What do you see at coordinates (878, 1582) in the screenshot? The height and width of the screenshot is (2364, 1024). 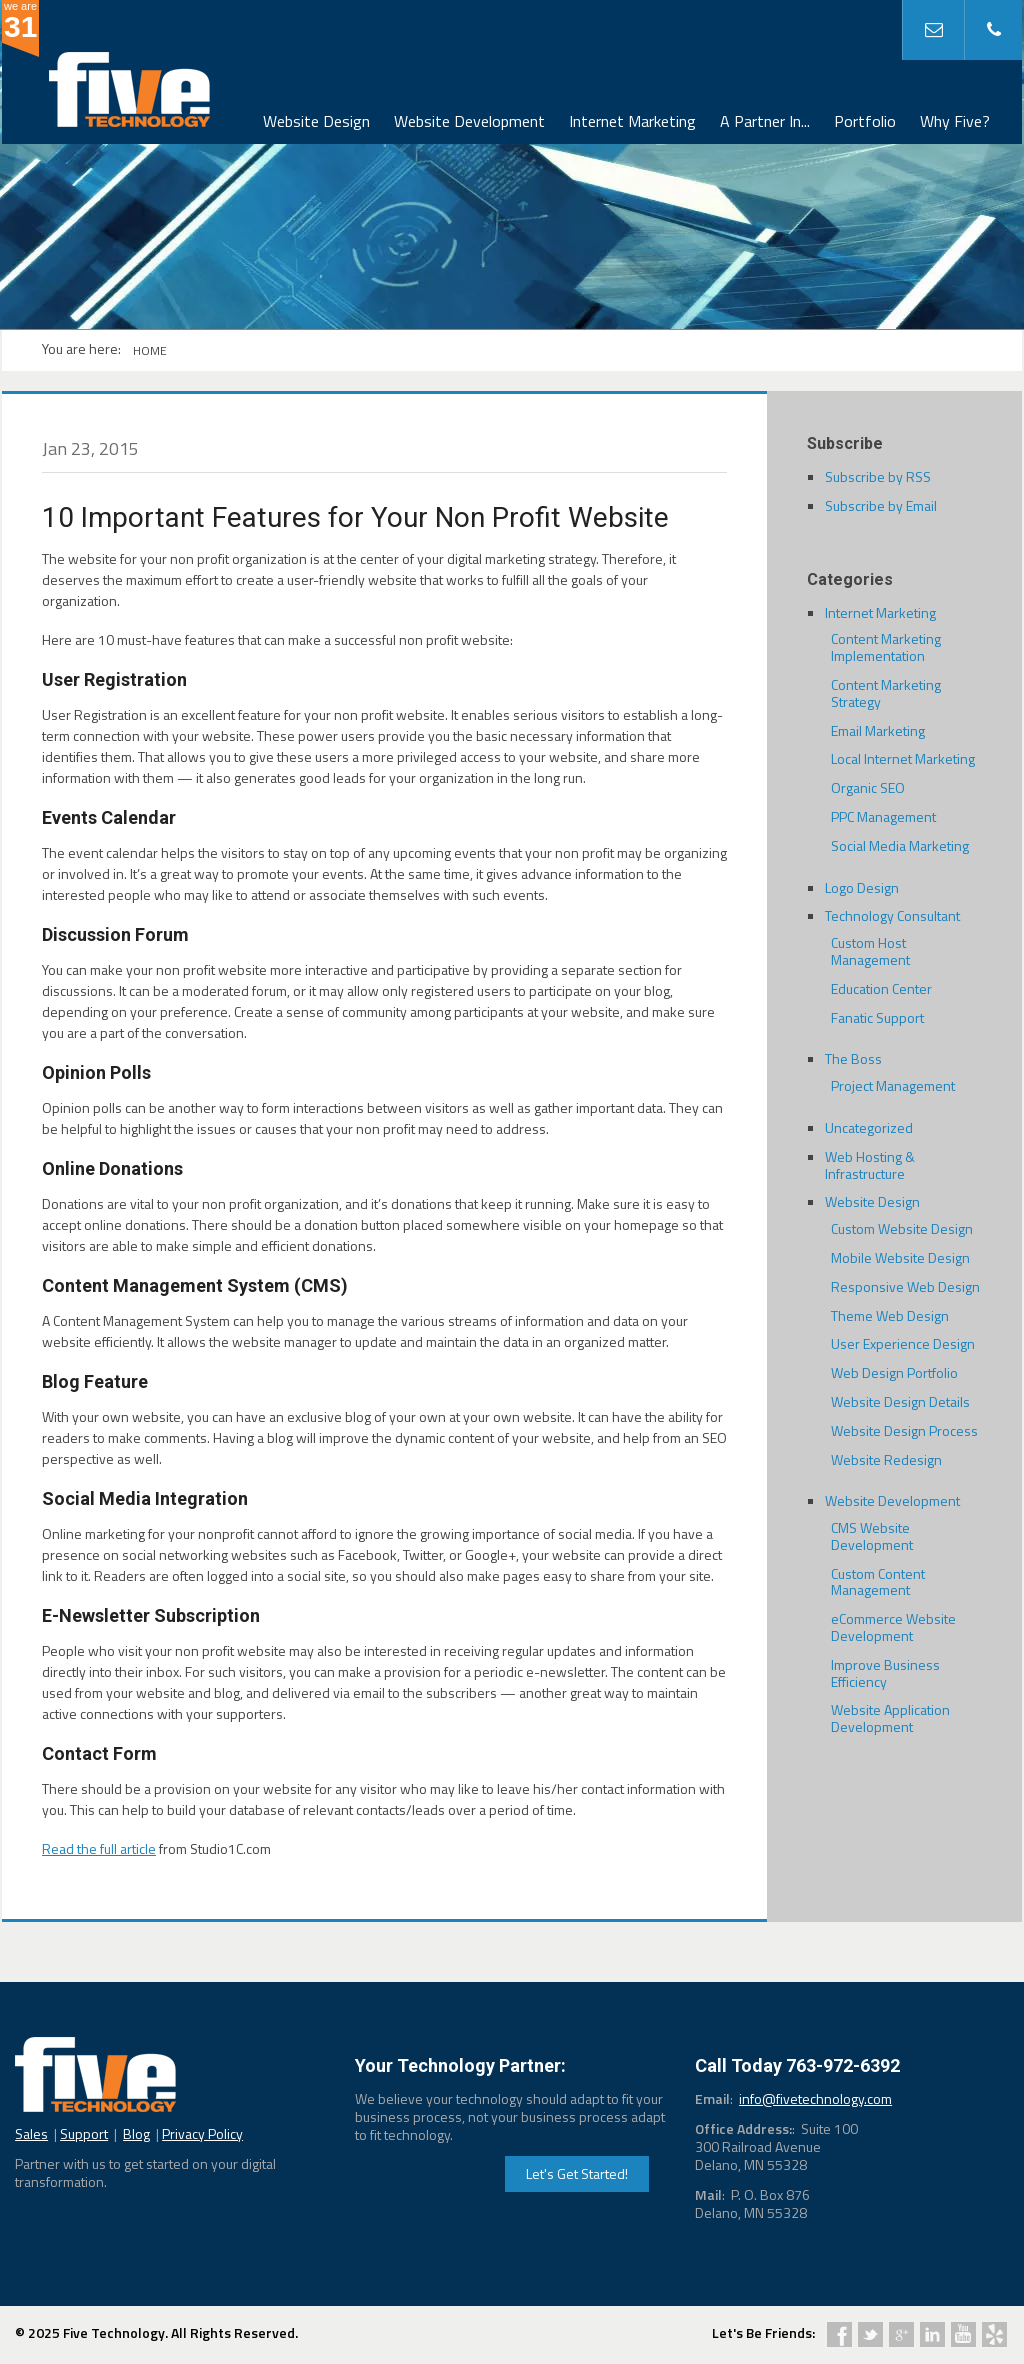 I see `Custom Content Management` at bounding box center [878, 1582].